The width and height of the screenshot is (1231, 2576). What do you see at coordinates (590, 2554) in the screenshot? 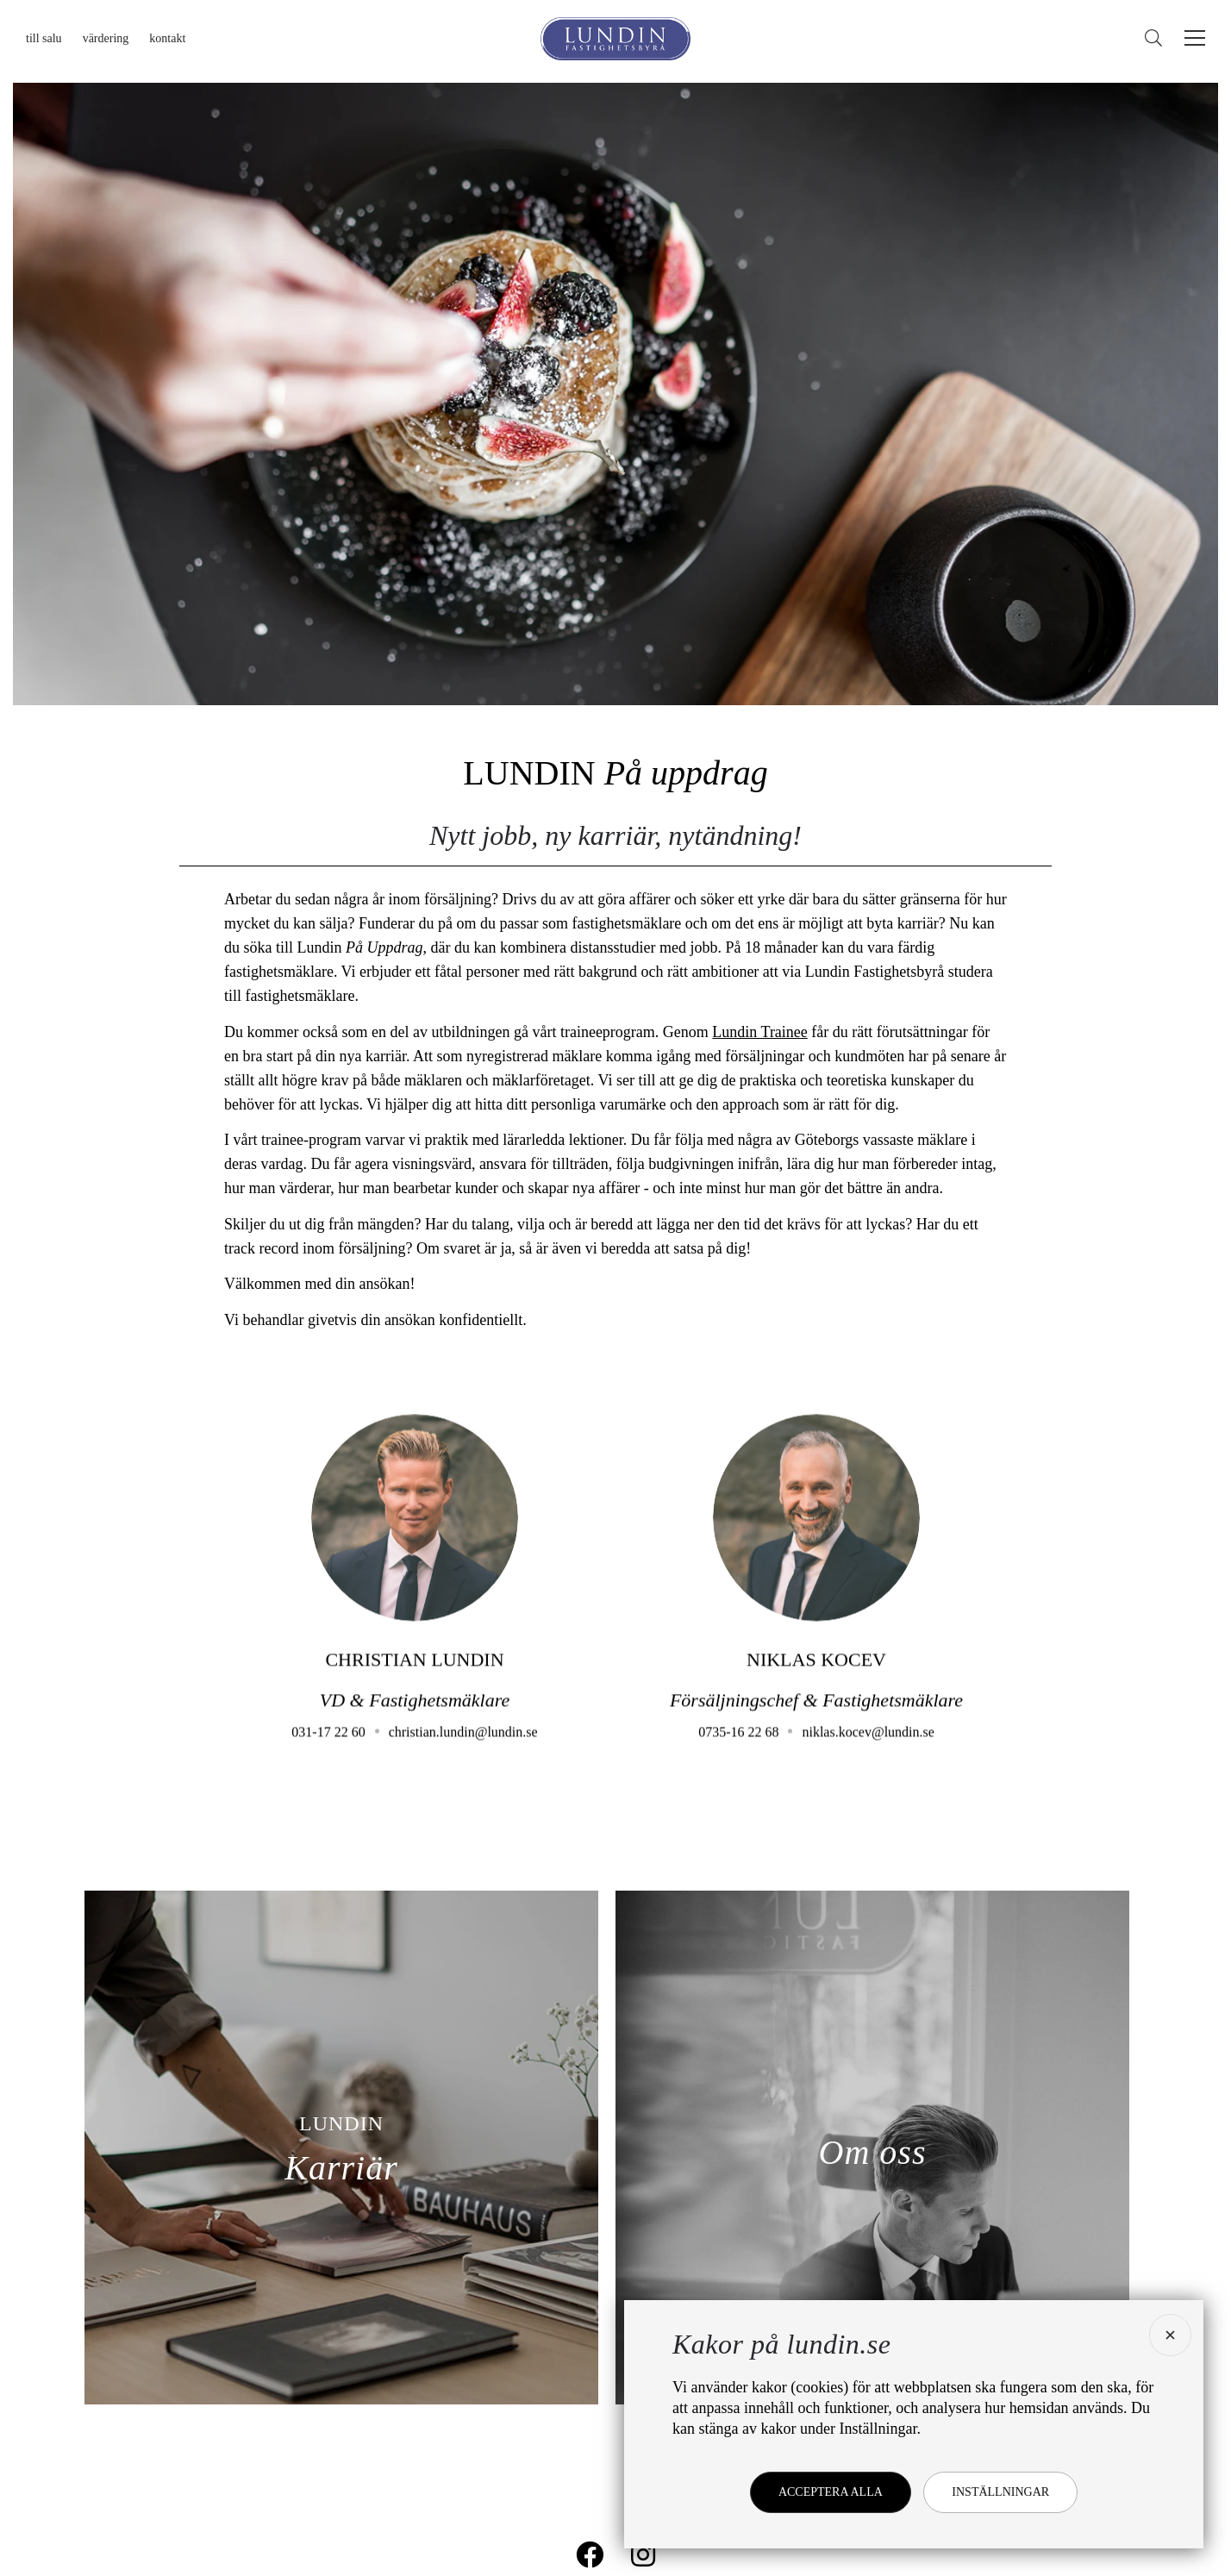
I see `[Lundin på Facebook]` at bounding box center [590, 2554].